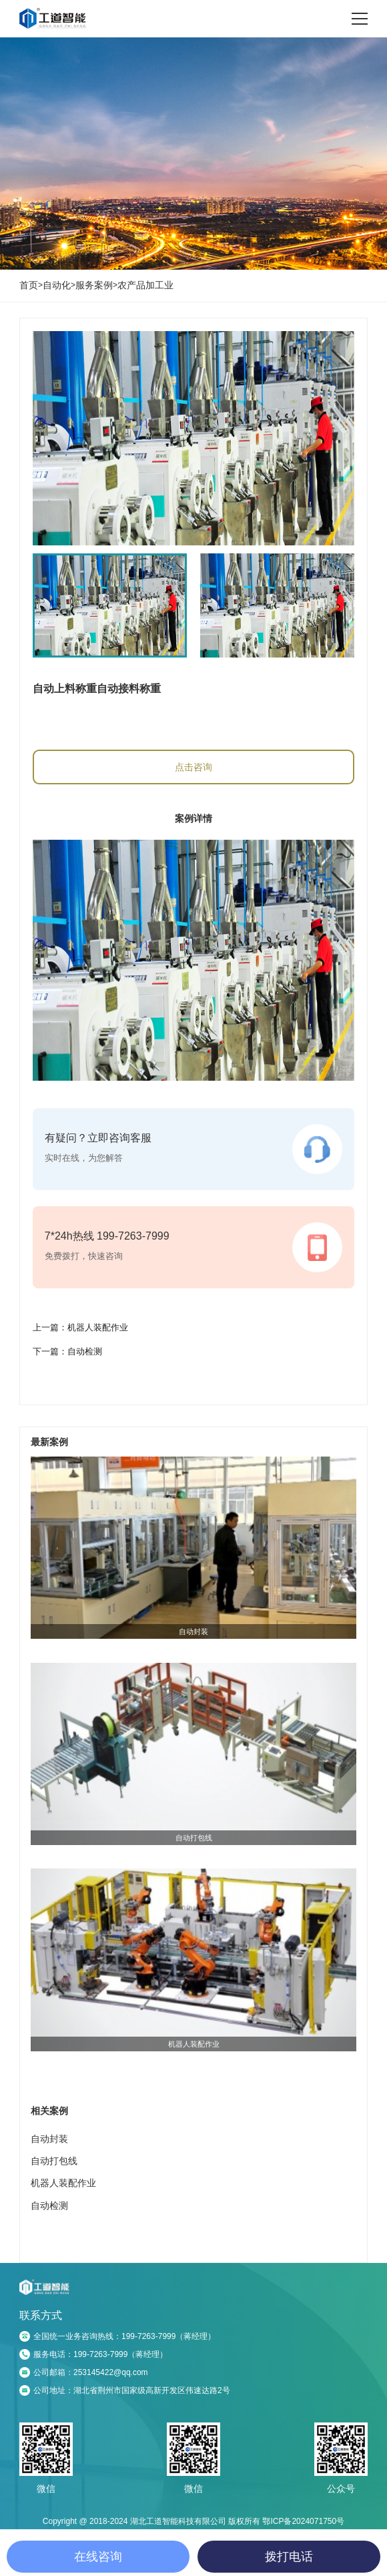 This screenshot has height=2576, width=387. I want to click on 自动化, so click(57, 285).